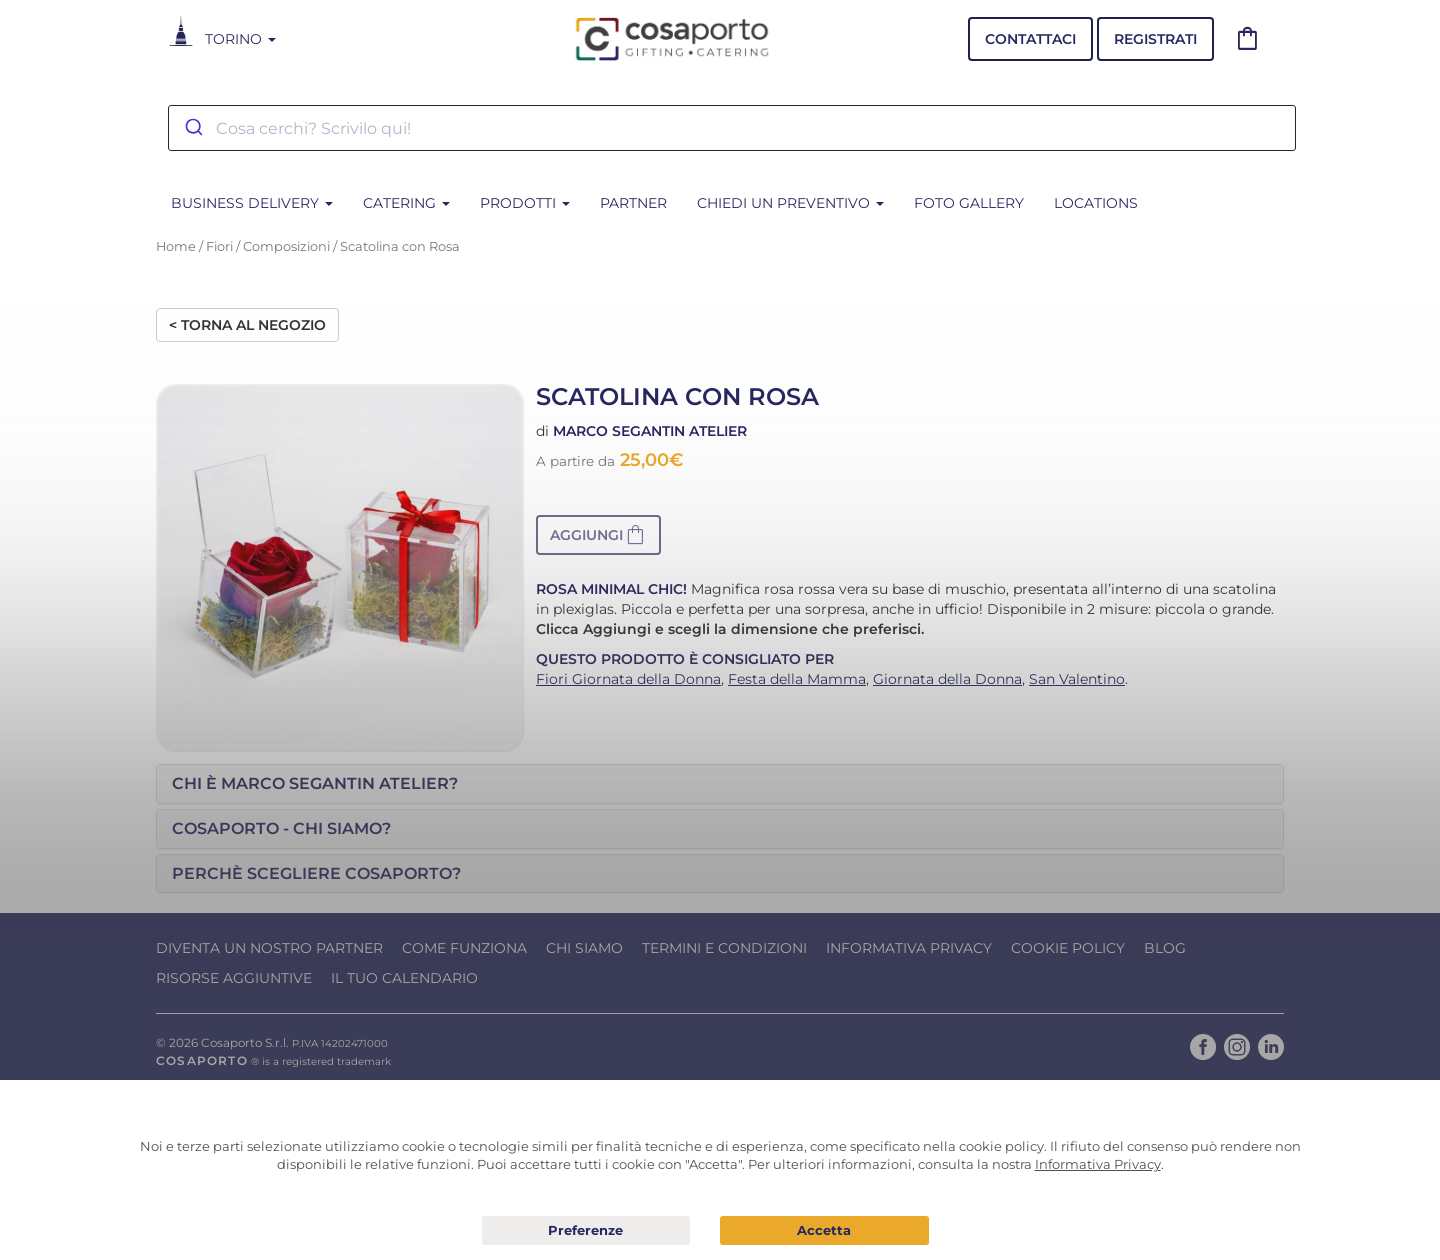  What do you see at coordinates (525, 203) in the screenshot?
I see `PRODOTTI` at bounding box center [525, 203].